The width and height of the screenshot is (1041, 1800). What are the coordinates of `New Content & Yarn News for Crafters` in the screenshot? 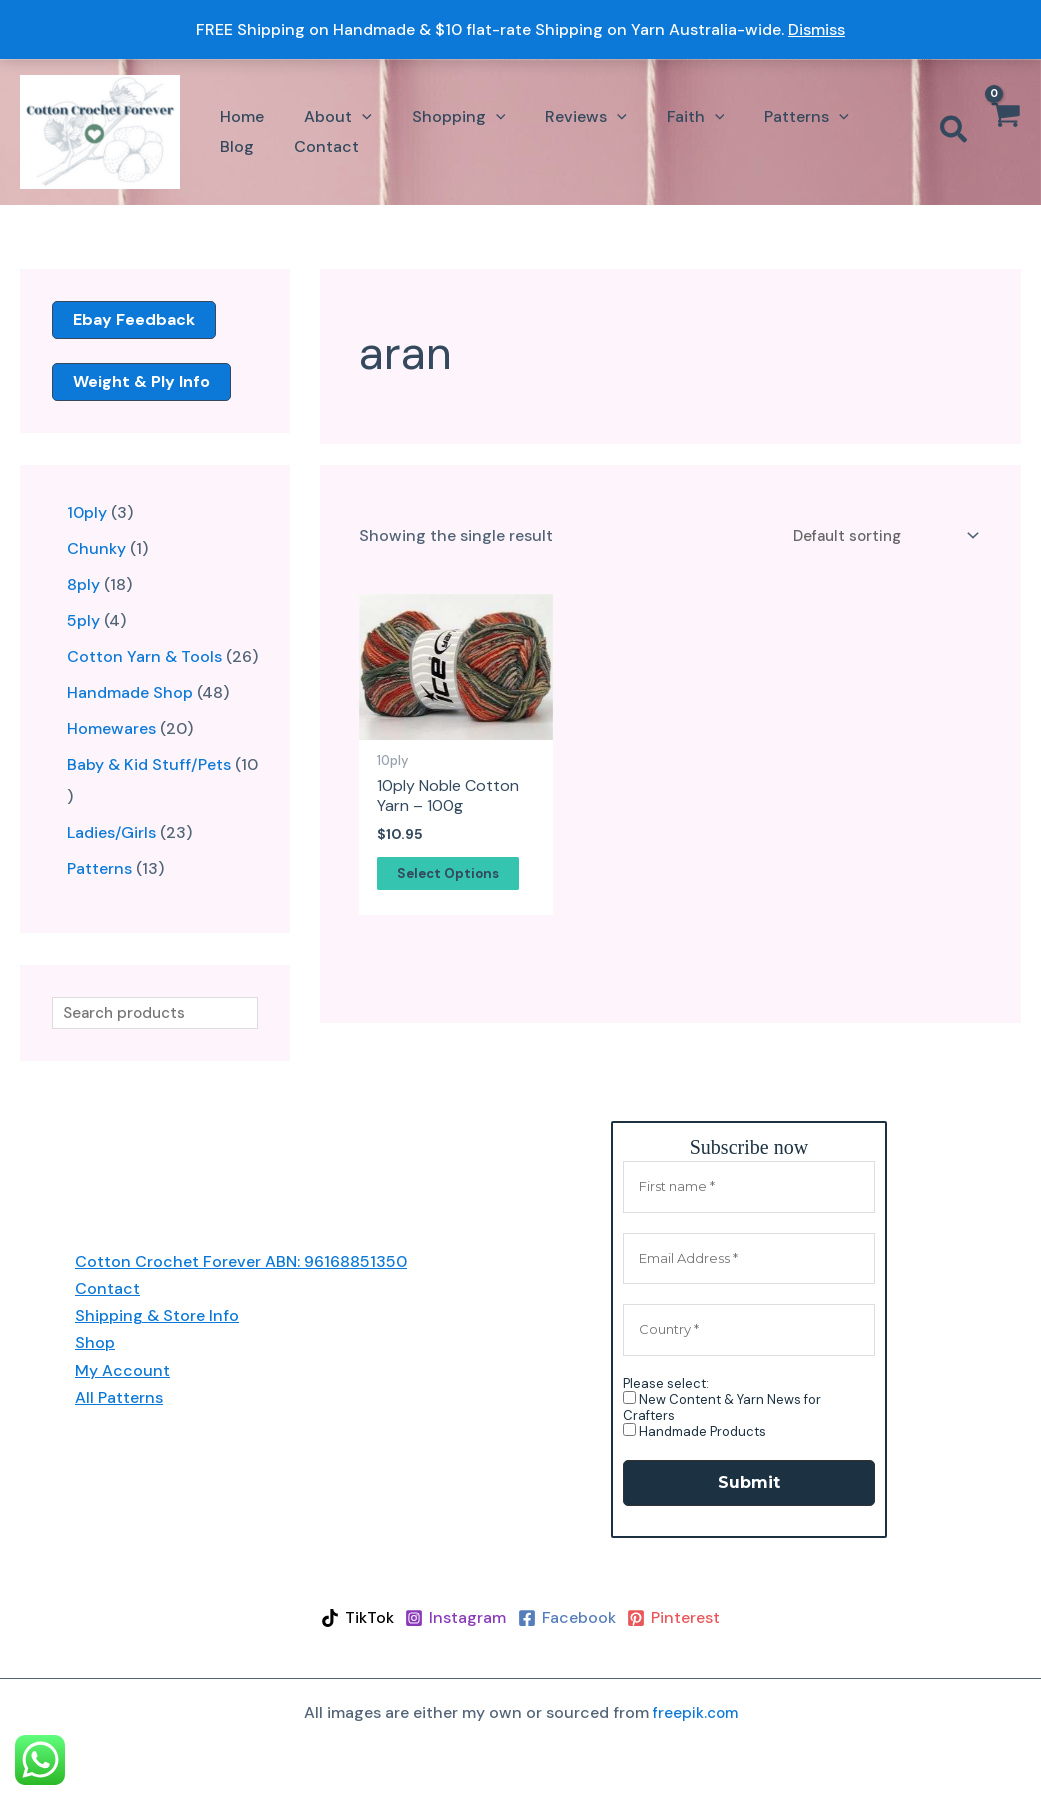 It's located at (722, 1408).